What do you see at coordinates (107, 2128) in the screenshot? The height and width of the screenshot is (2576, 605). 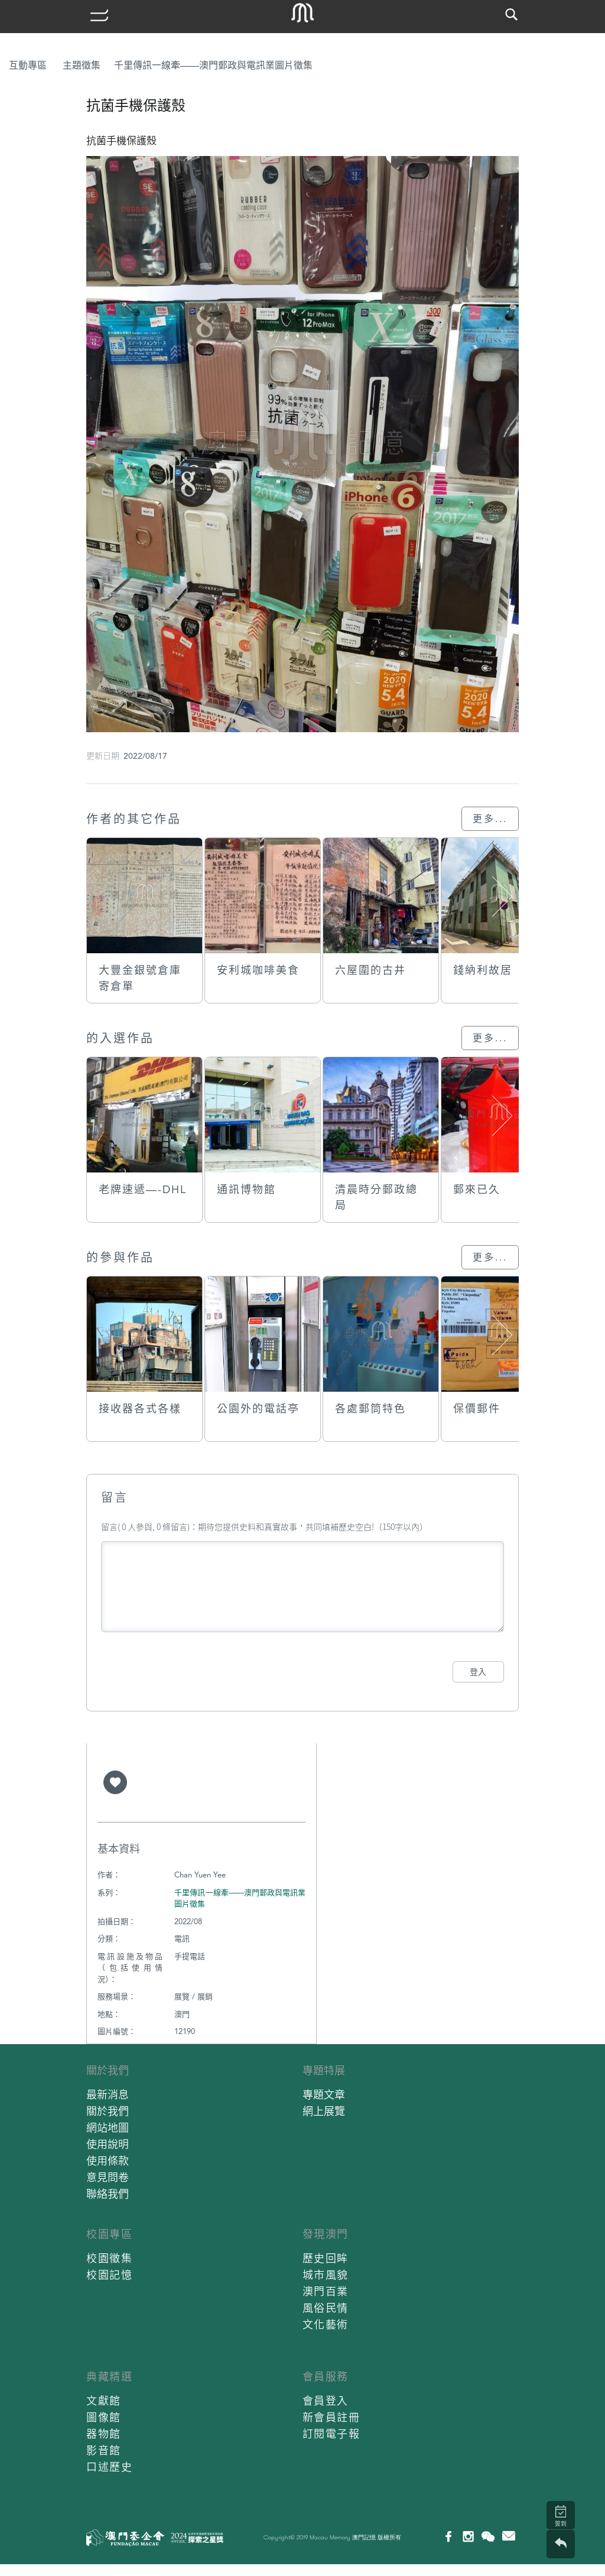 I see `網站地圖` at bounding box center [107, 2128].